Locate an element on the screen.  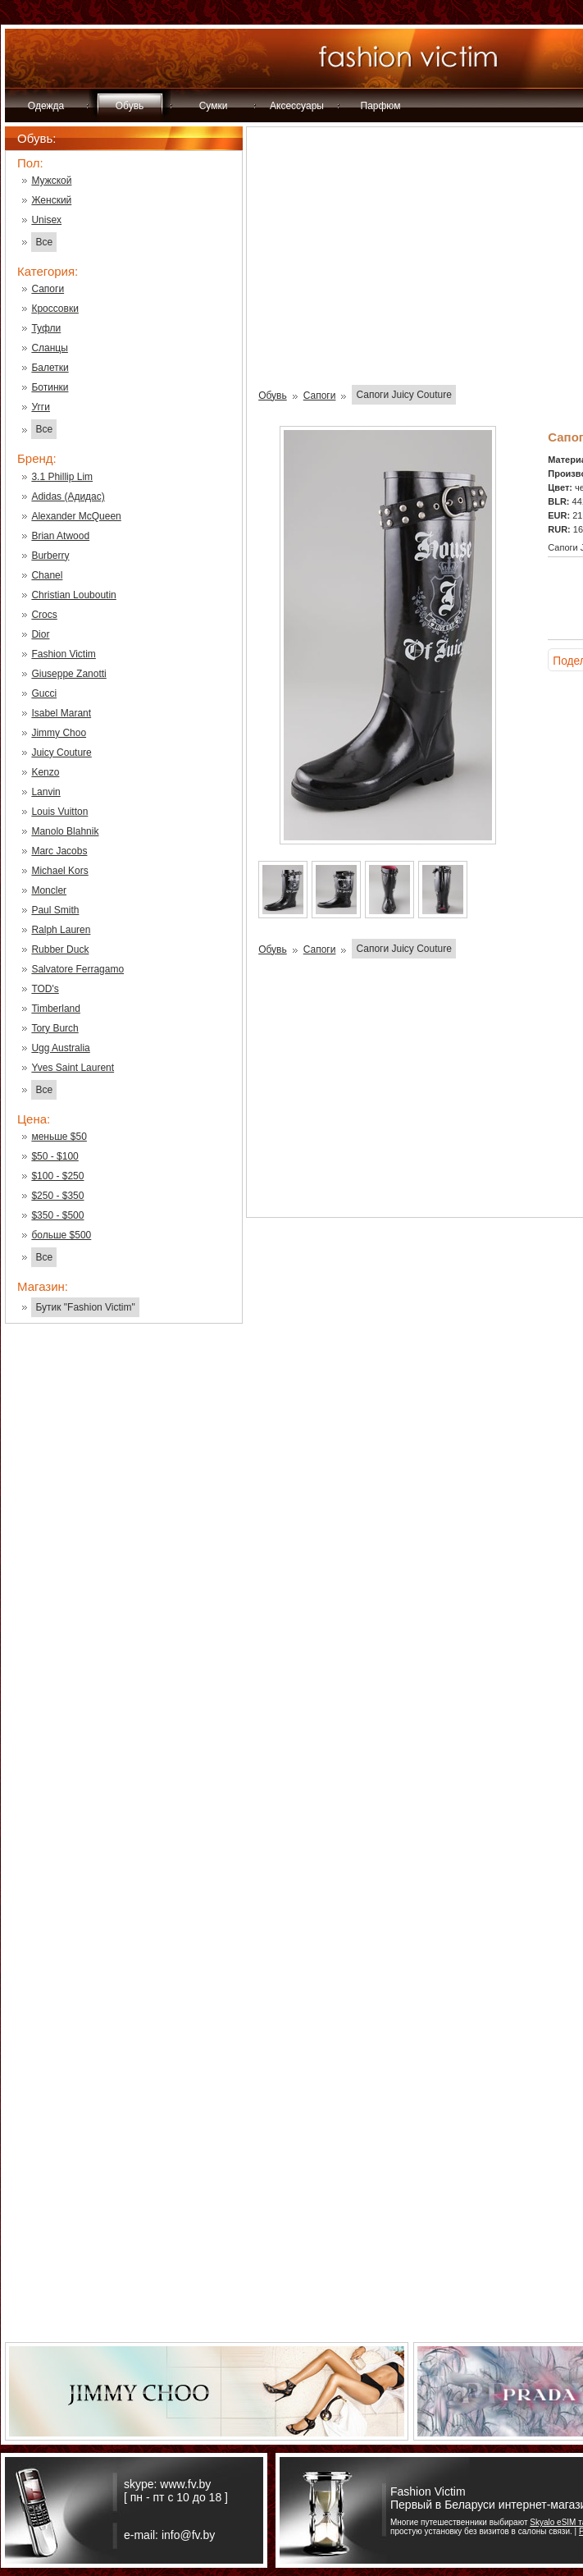
Ralph Lauren is located at coordinates (60, 930).